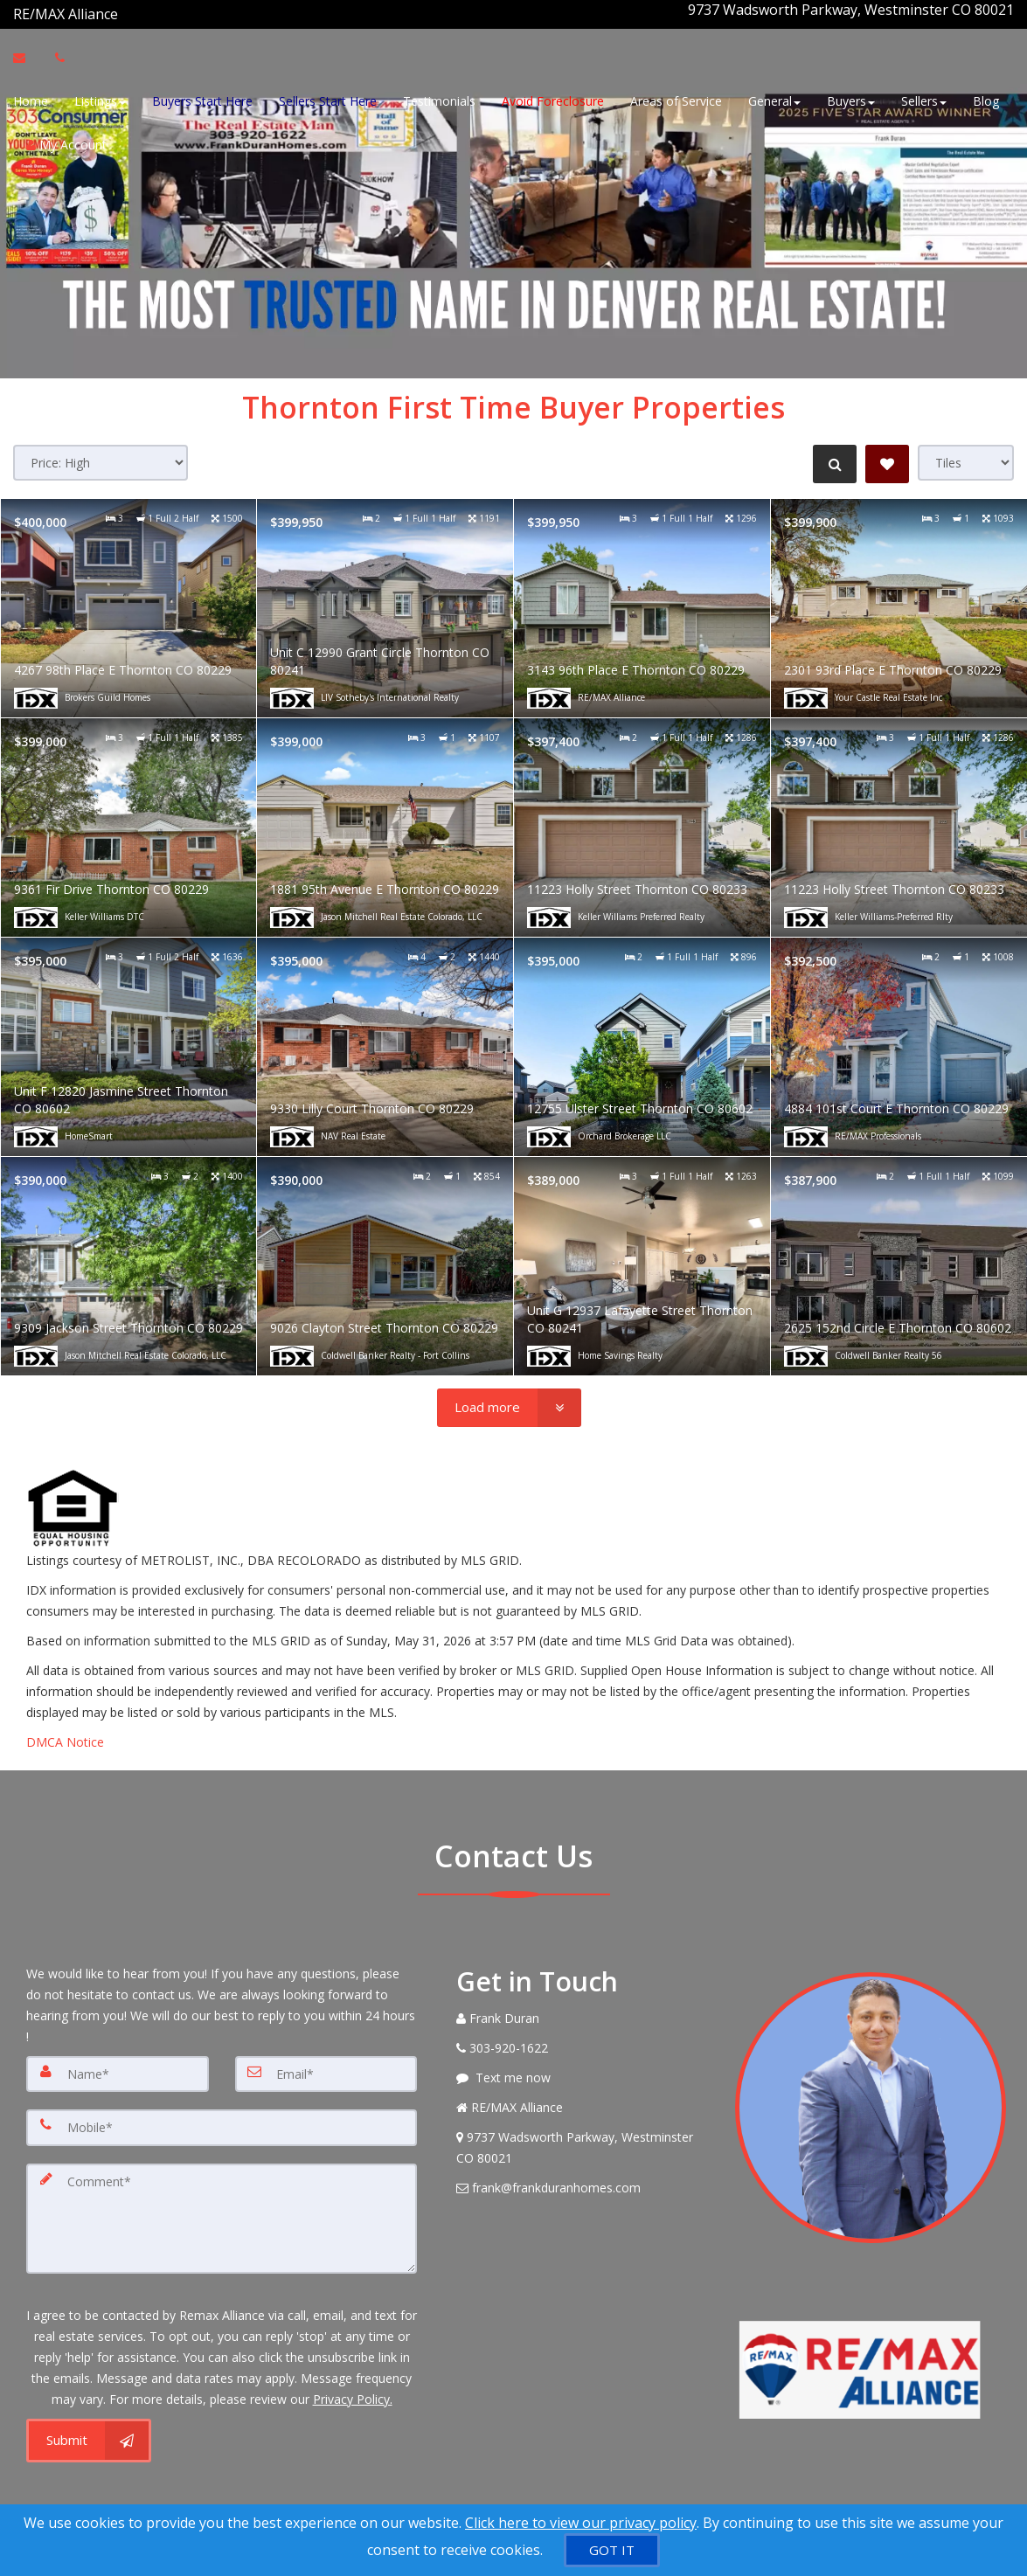 The height and width of the screenshot is (2576, 1027). I want to click on [GOT IT], so click(612, 2550).